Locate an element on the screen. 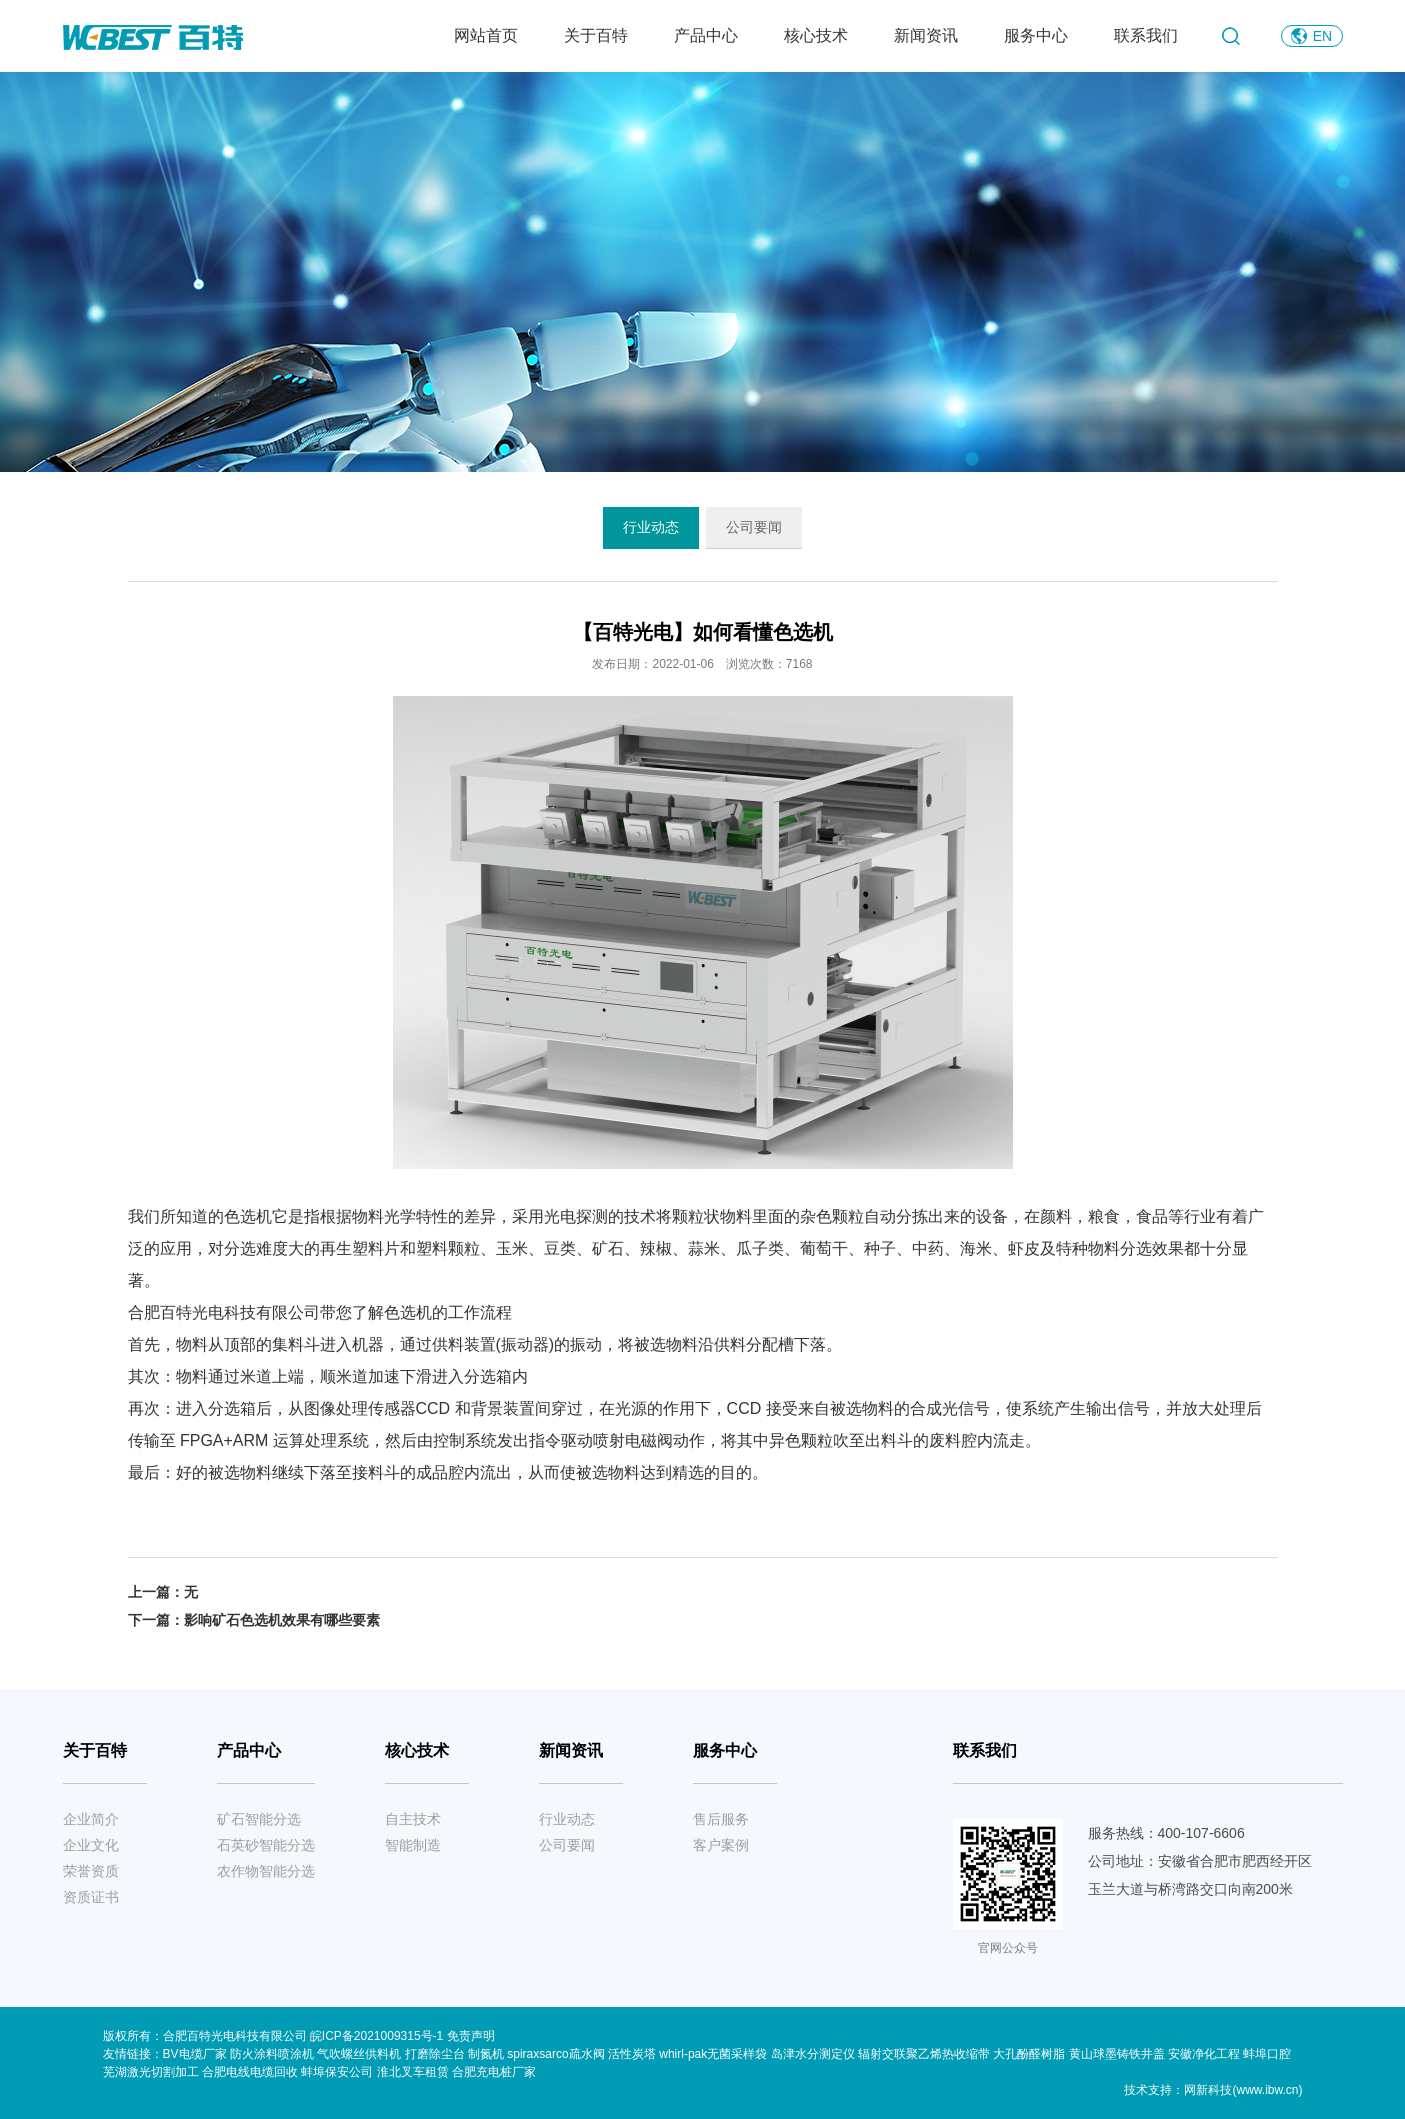  产品中心 is located at coordinates (706, 35).